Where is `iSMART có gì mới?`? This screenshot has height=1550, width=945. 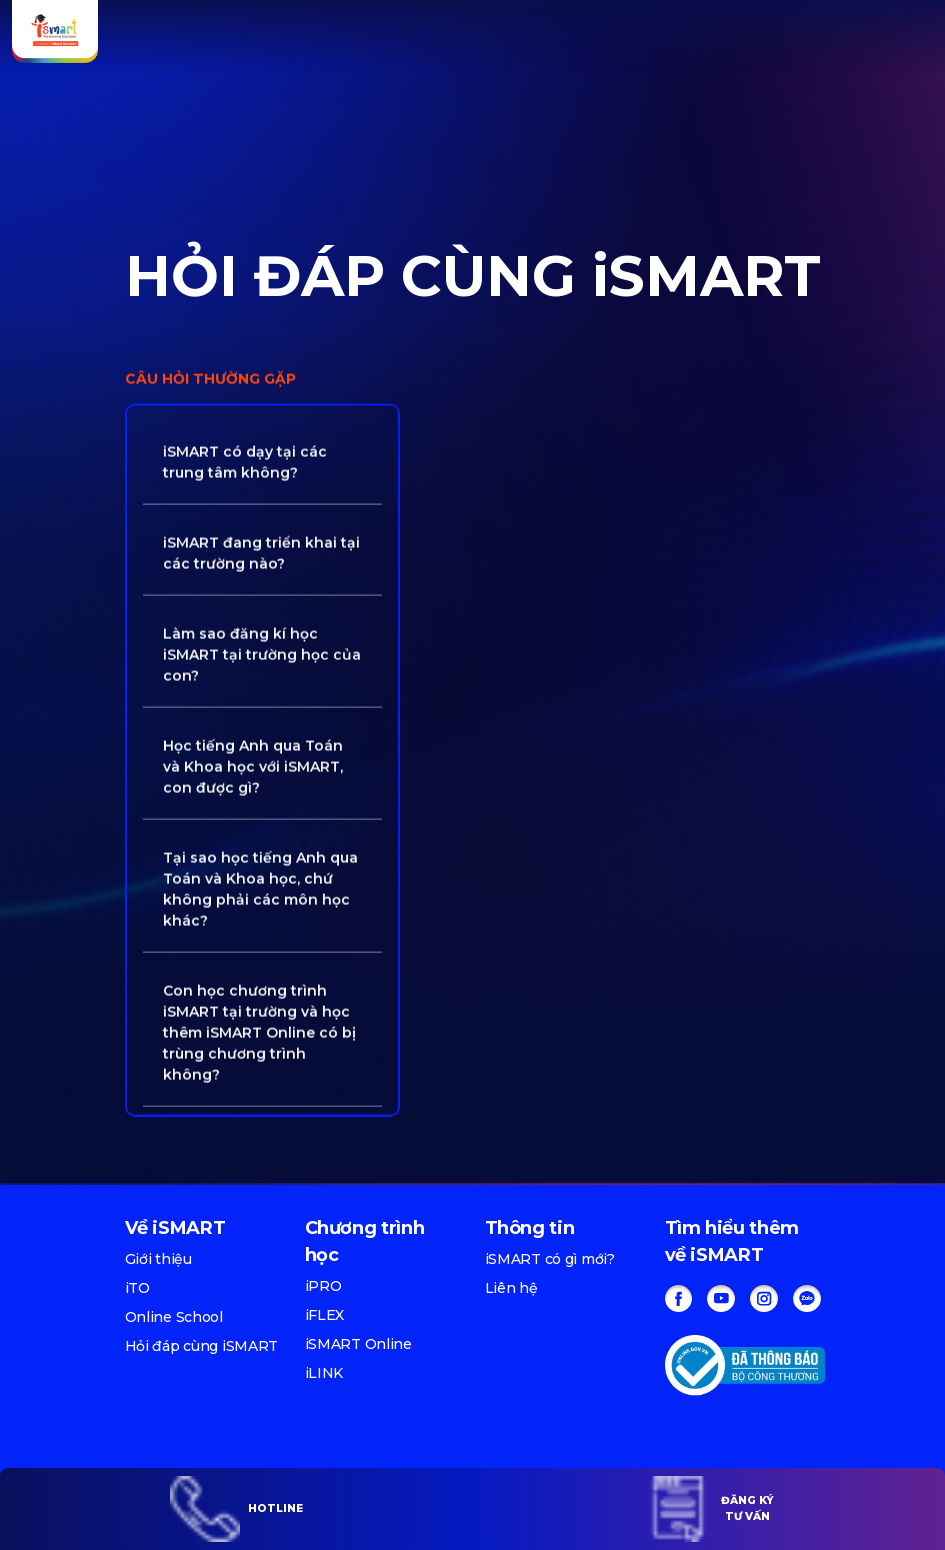 iSMART có gì mới? is located at coordinates (550, 1259).